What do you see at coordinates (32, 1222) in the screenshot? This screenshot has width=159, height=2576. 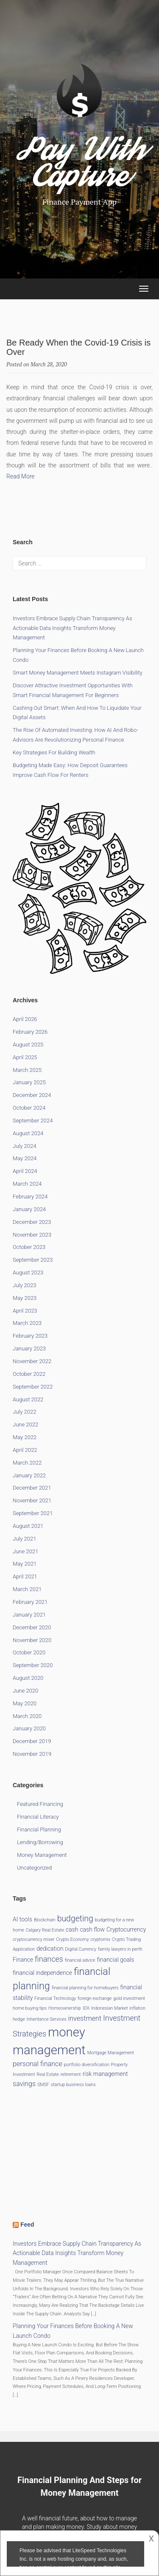 I see `December 2023` at bounding box center [32, 1222].